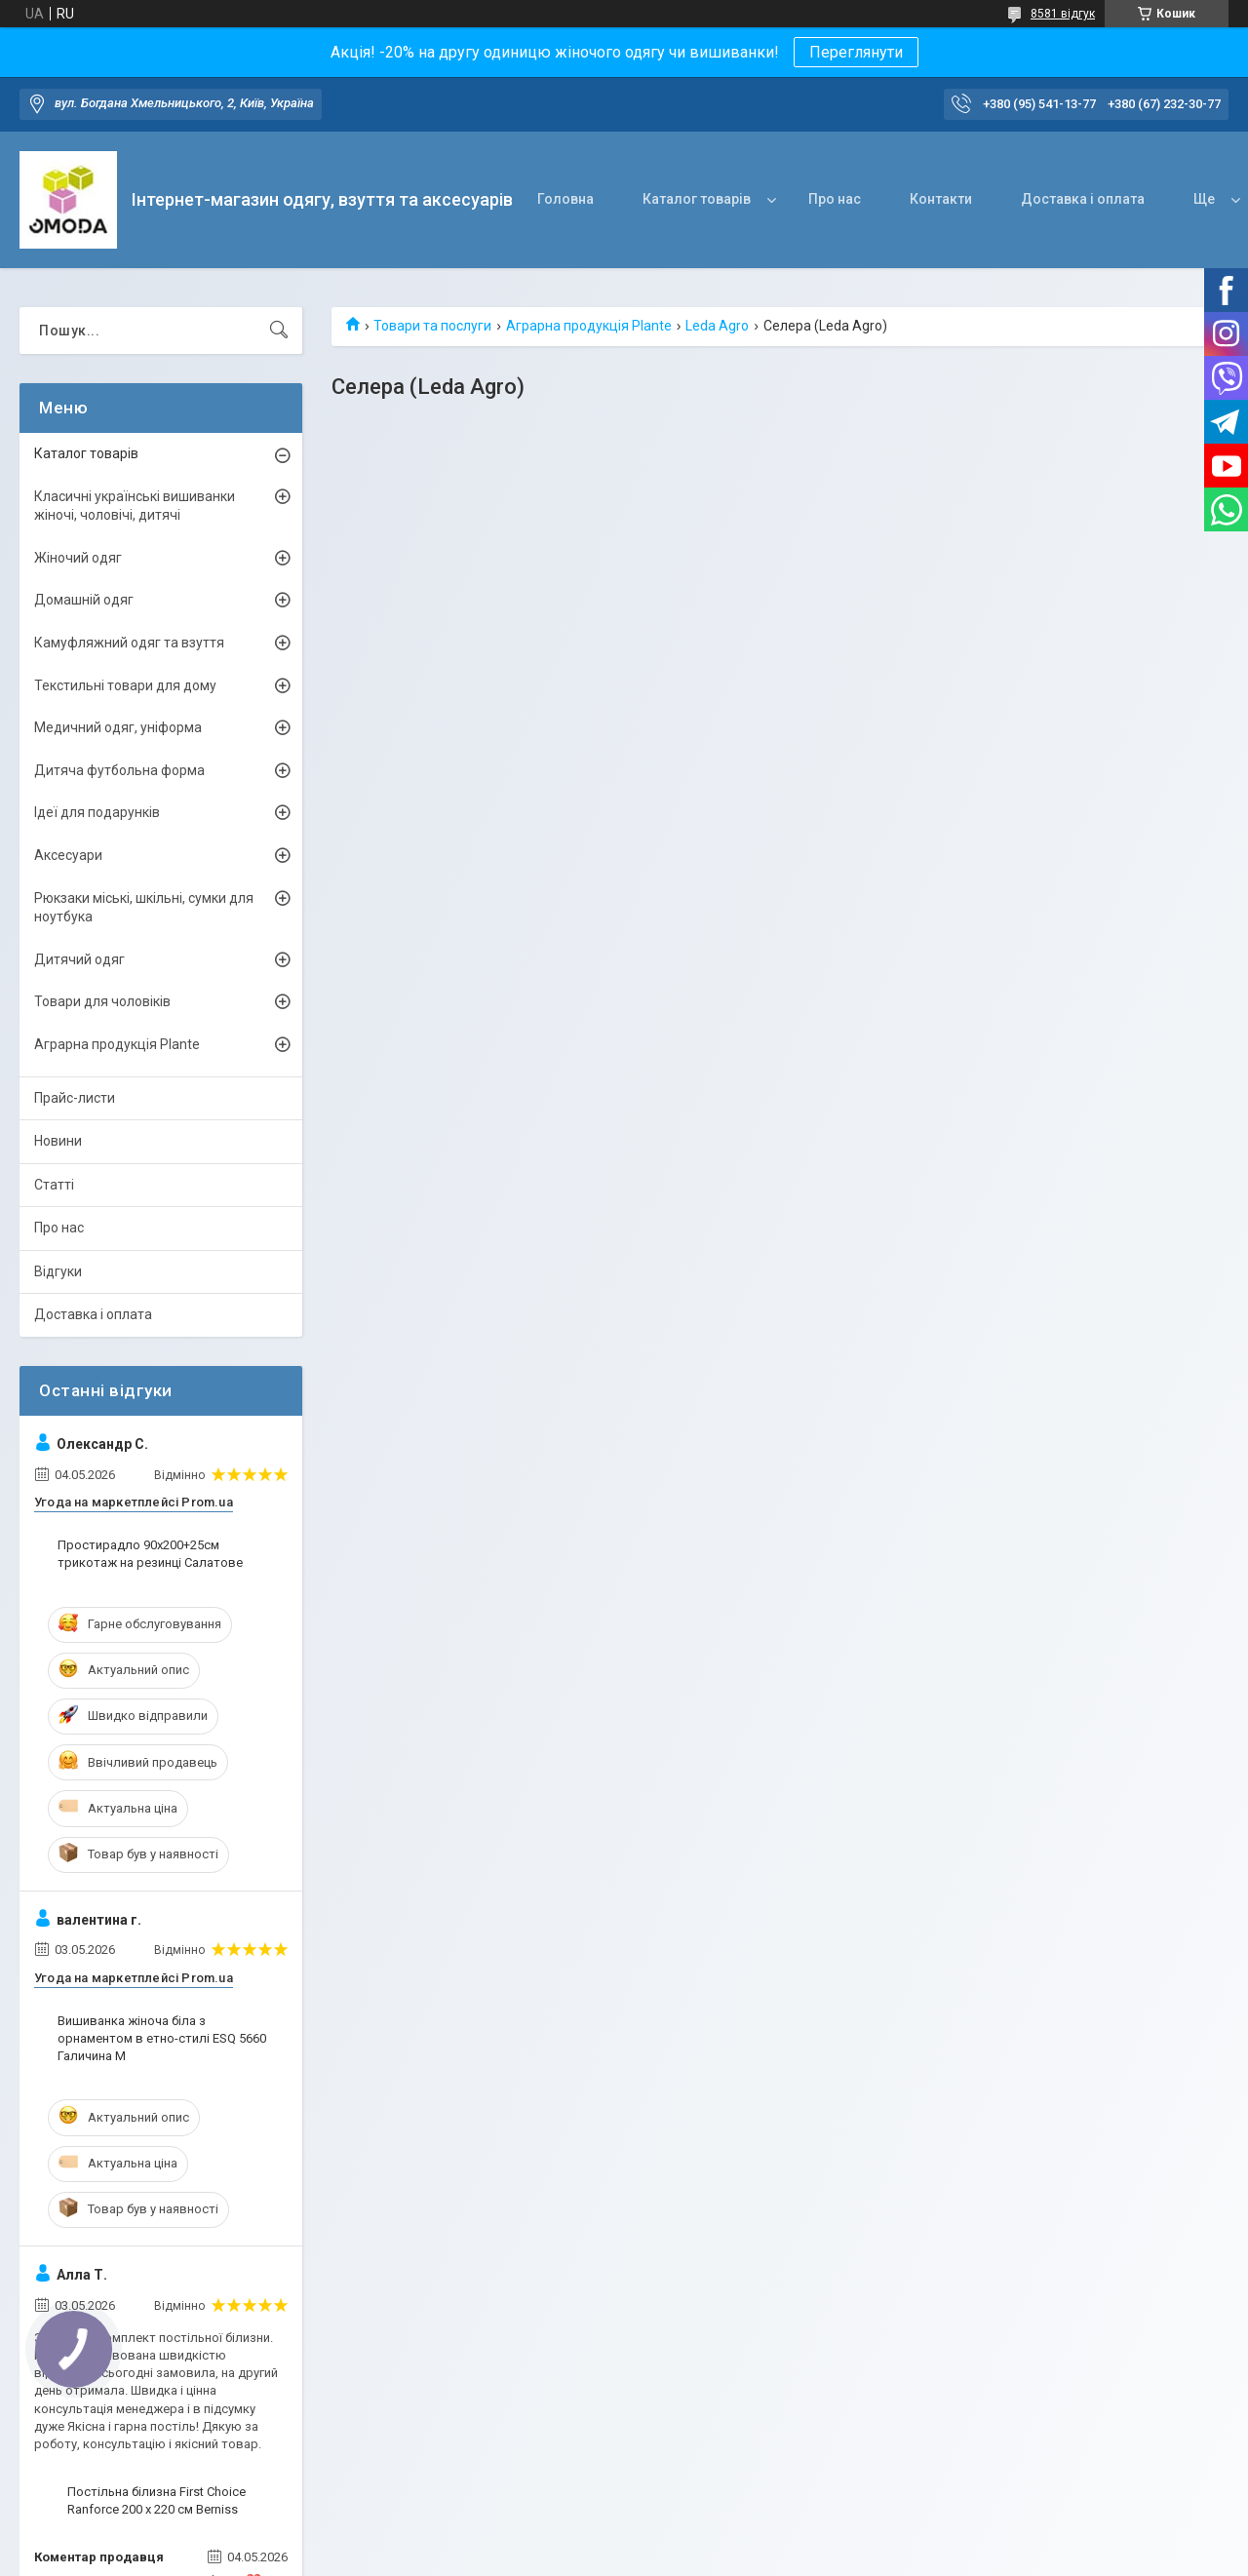  What do you see at coordinates (68, 855) in the screenshot?
I see `Аксесуари` at bounding box center [68, 855].